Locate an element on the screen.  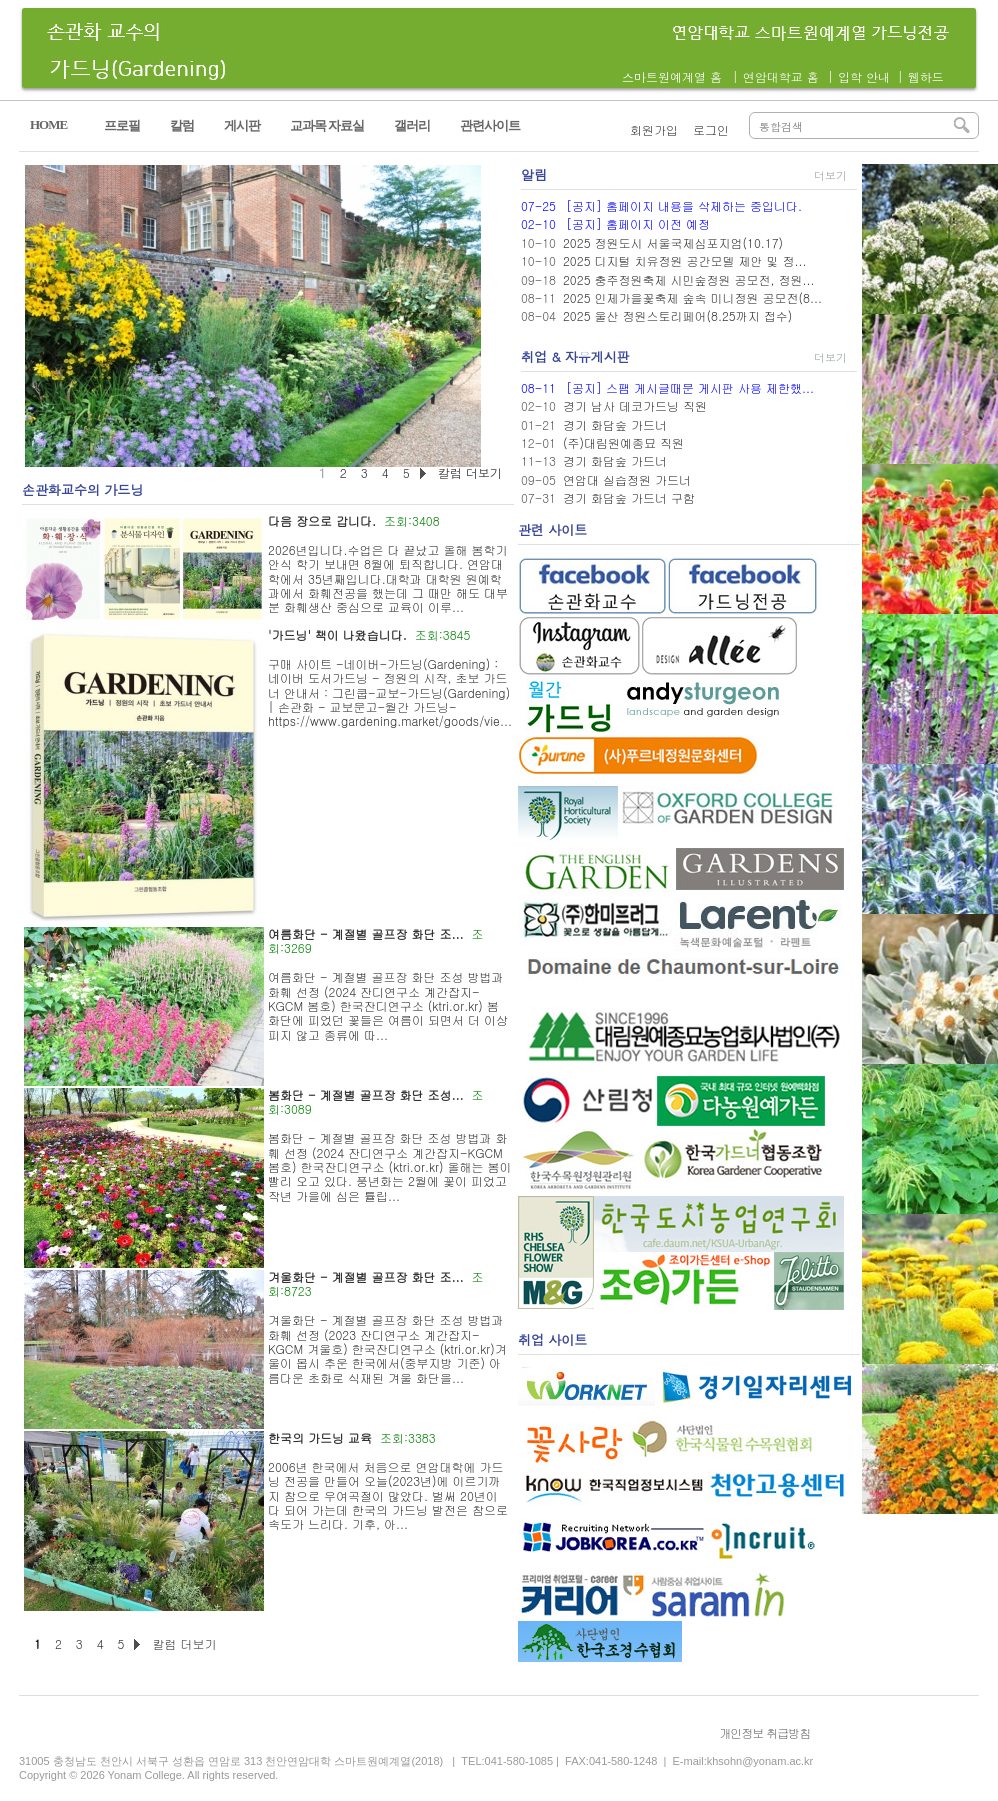
입학 안내 is located at coordinates (864, 76).